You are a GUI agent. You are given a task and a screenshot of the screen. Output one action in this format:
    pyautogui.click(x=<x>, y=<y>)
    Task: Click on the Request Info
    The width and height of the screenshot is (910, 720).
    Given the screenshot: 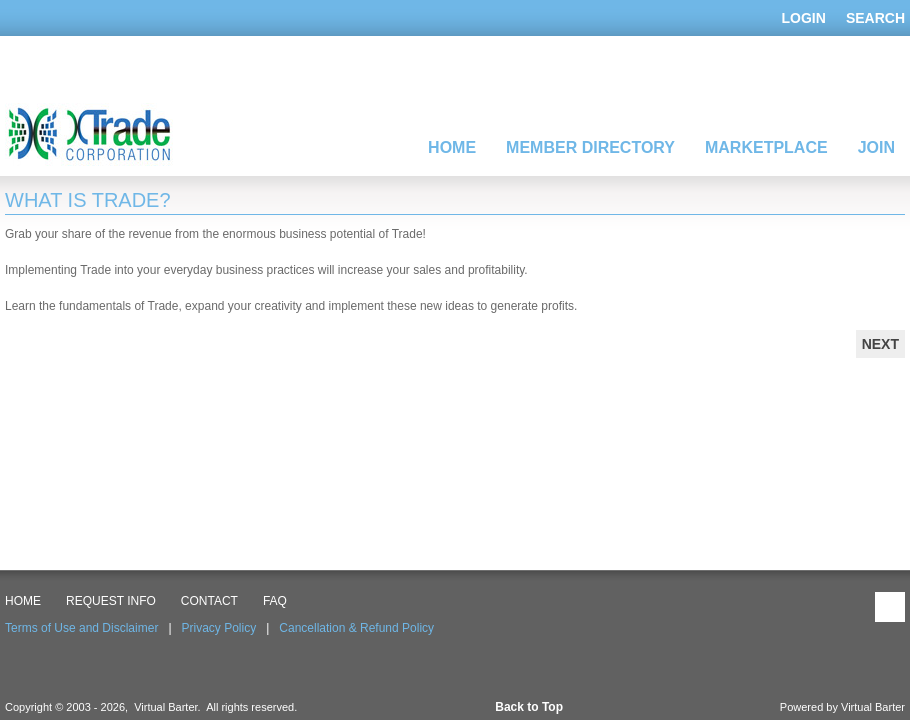 What is the action you would take?
    pyautogui.click(x=111, y=601)
    